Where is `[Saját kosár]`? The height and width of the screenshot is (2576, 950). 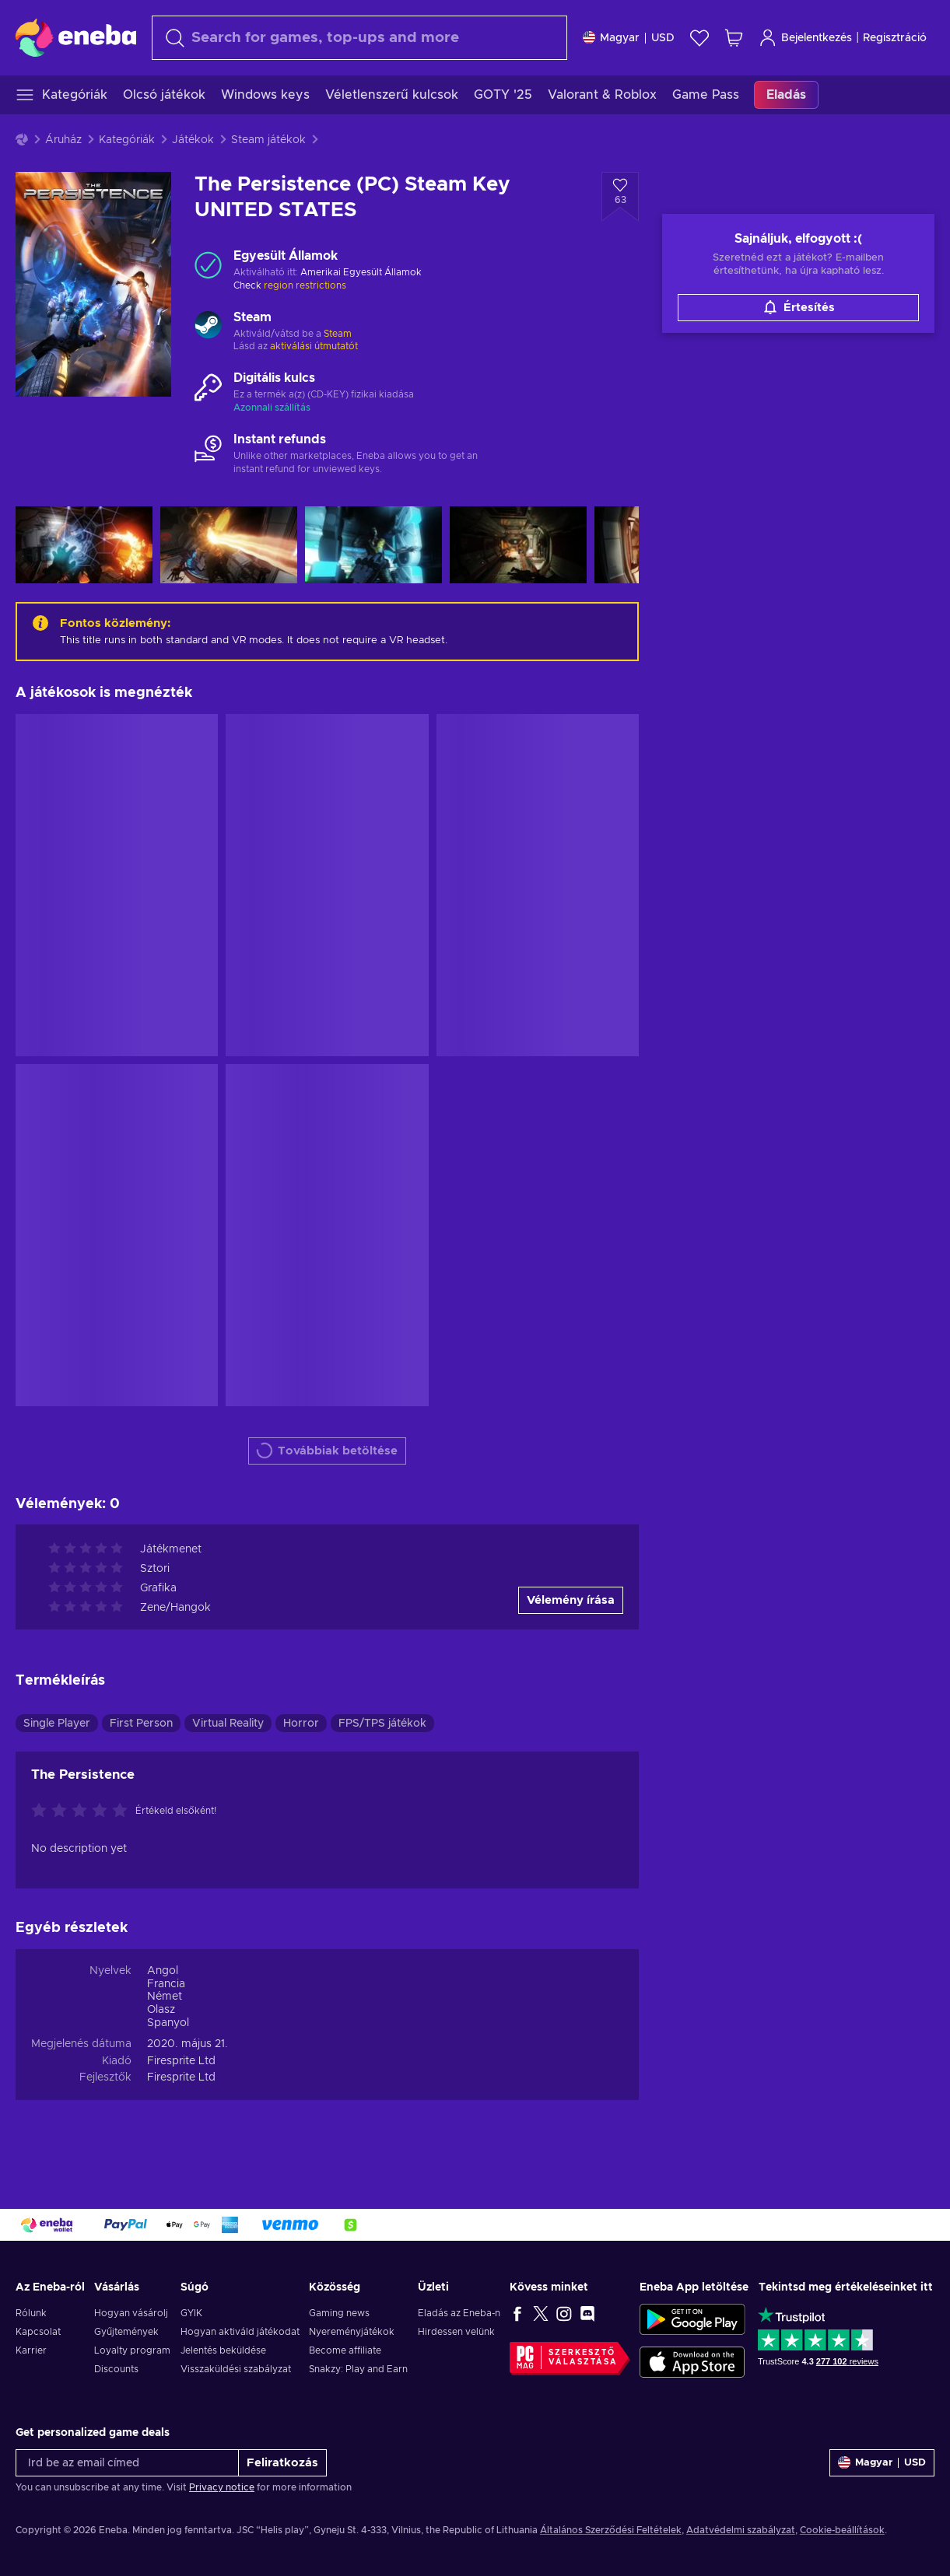
[Saját kosár] is located at coordinates (734, 38).